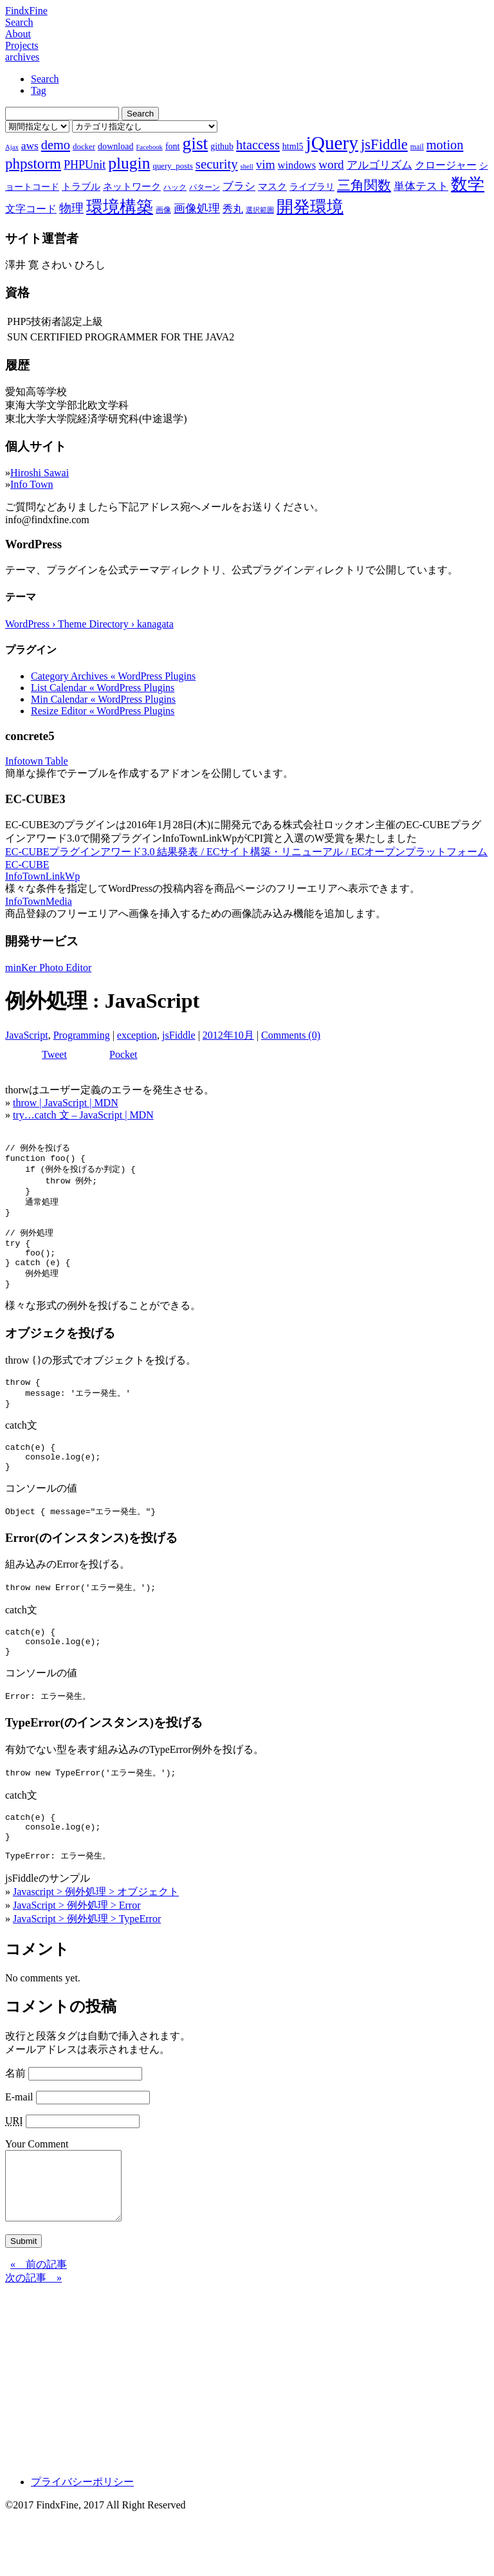 Image resolution: width=494 pixels, height=2576 pixels. What do you see at coordinates (15, 2119) in the screenshot?
I see `名前` at bounding box center [15, 2119].